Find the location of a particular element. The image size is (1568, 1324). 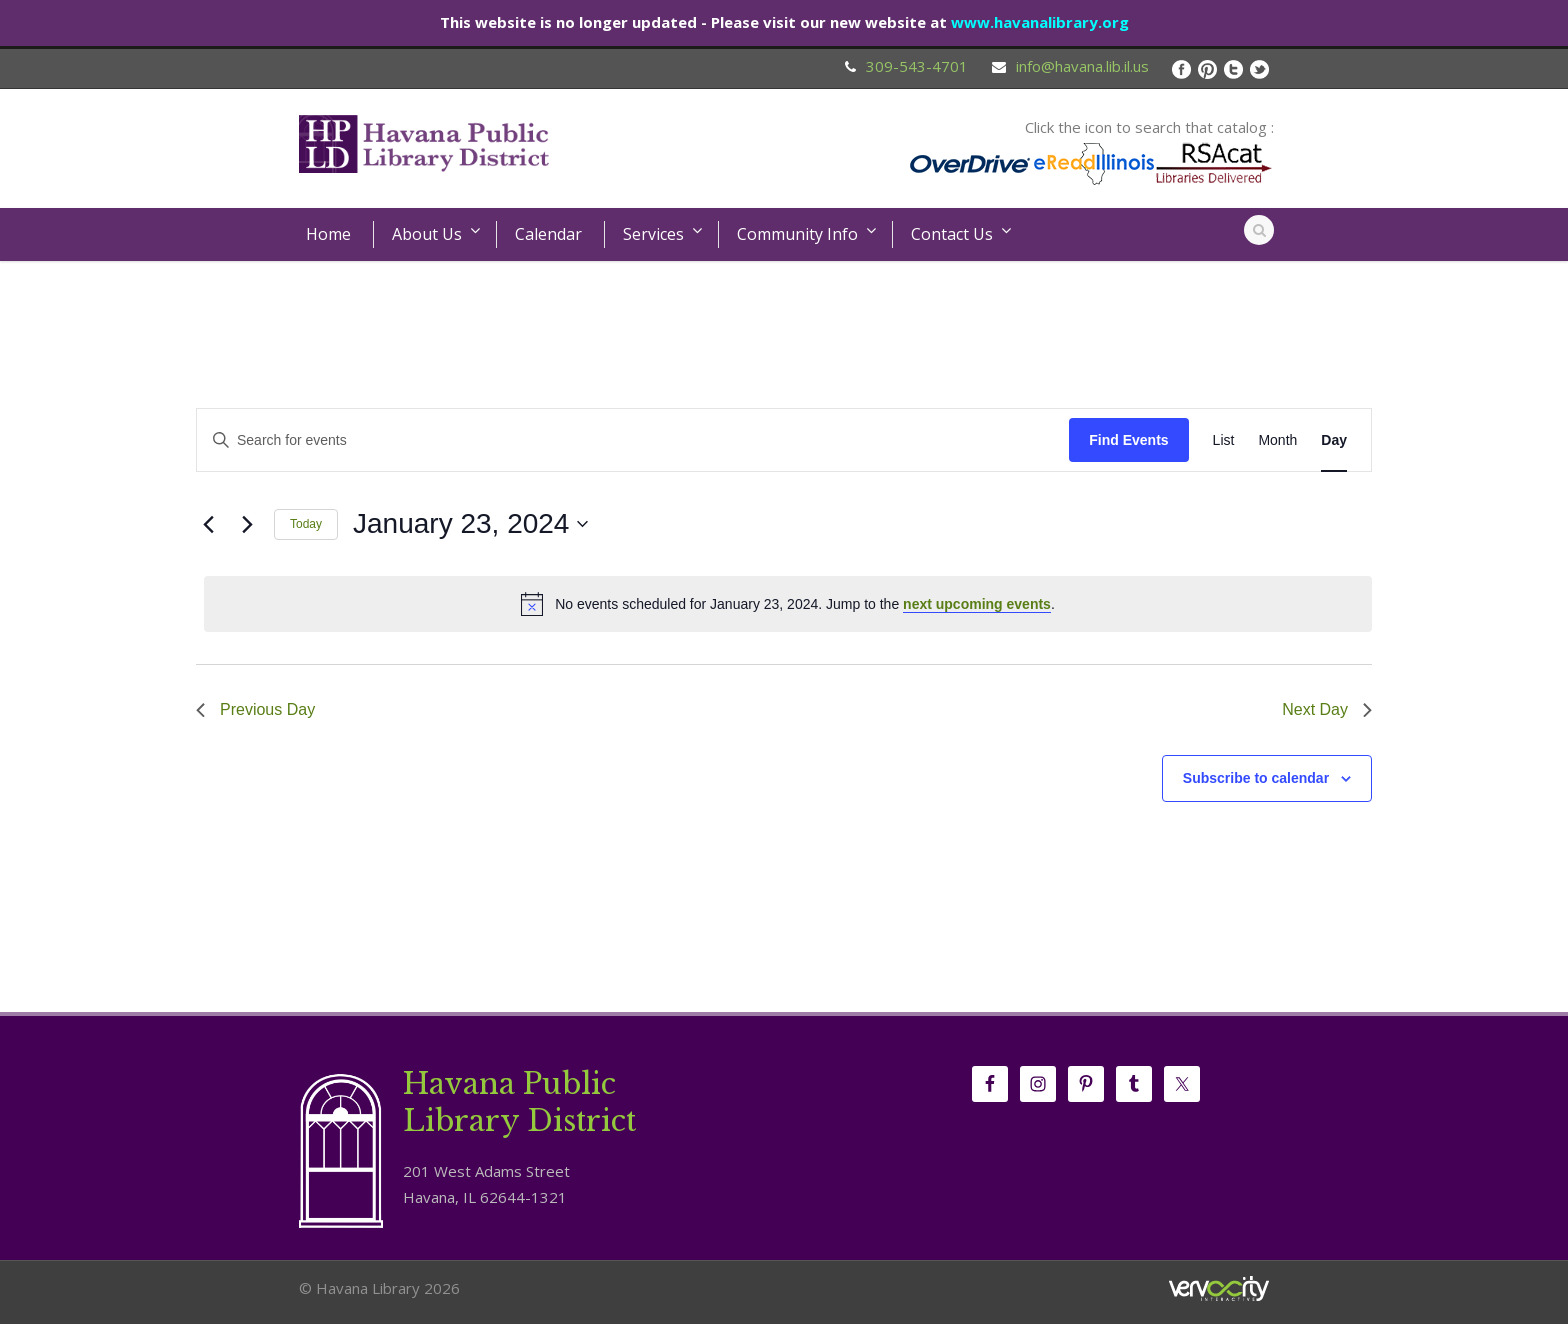

Home is located at coordinates (328, 234).